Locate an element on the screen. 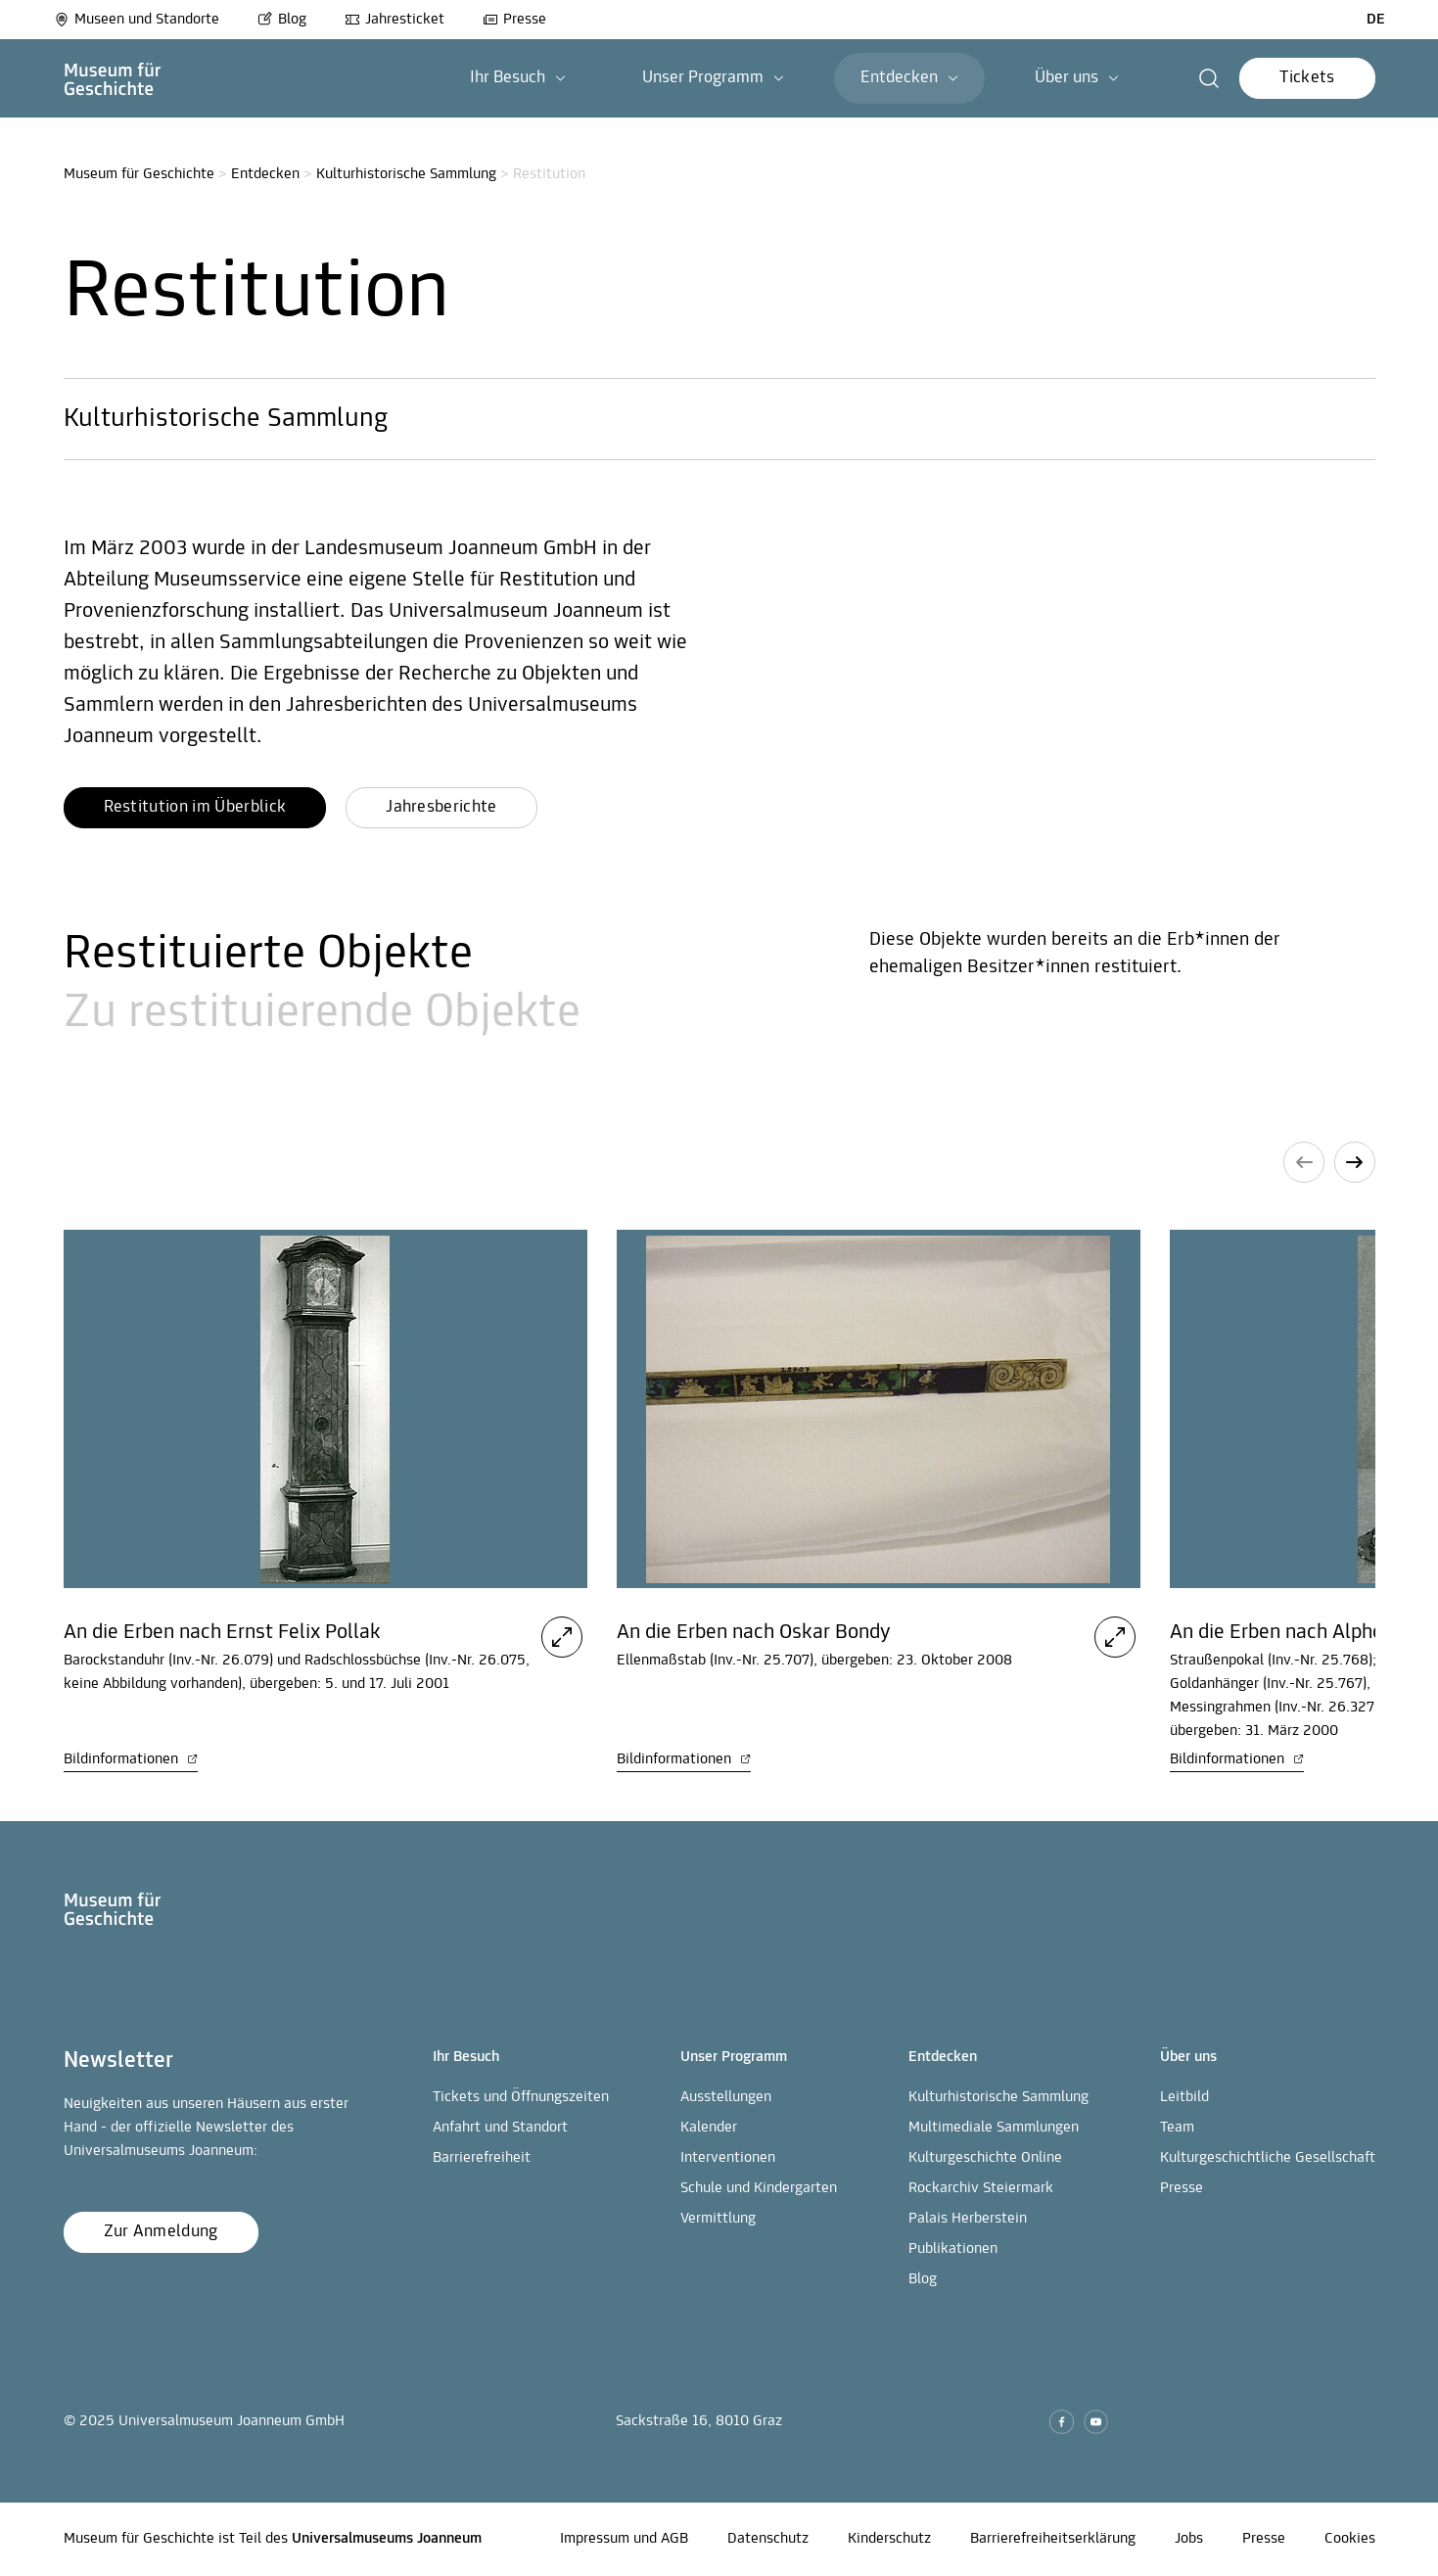  Bildinformationen is located at coordinates (131, 1759).